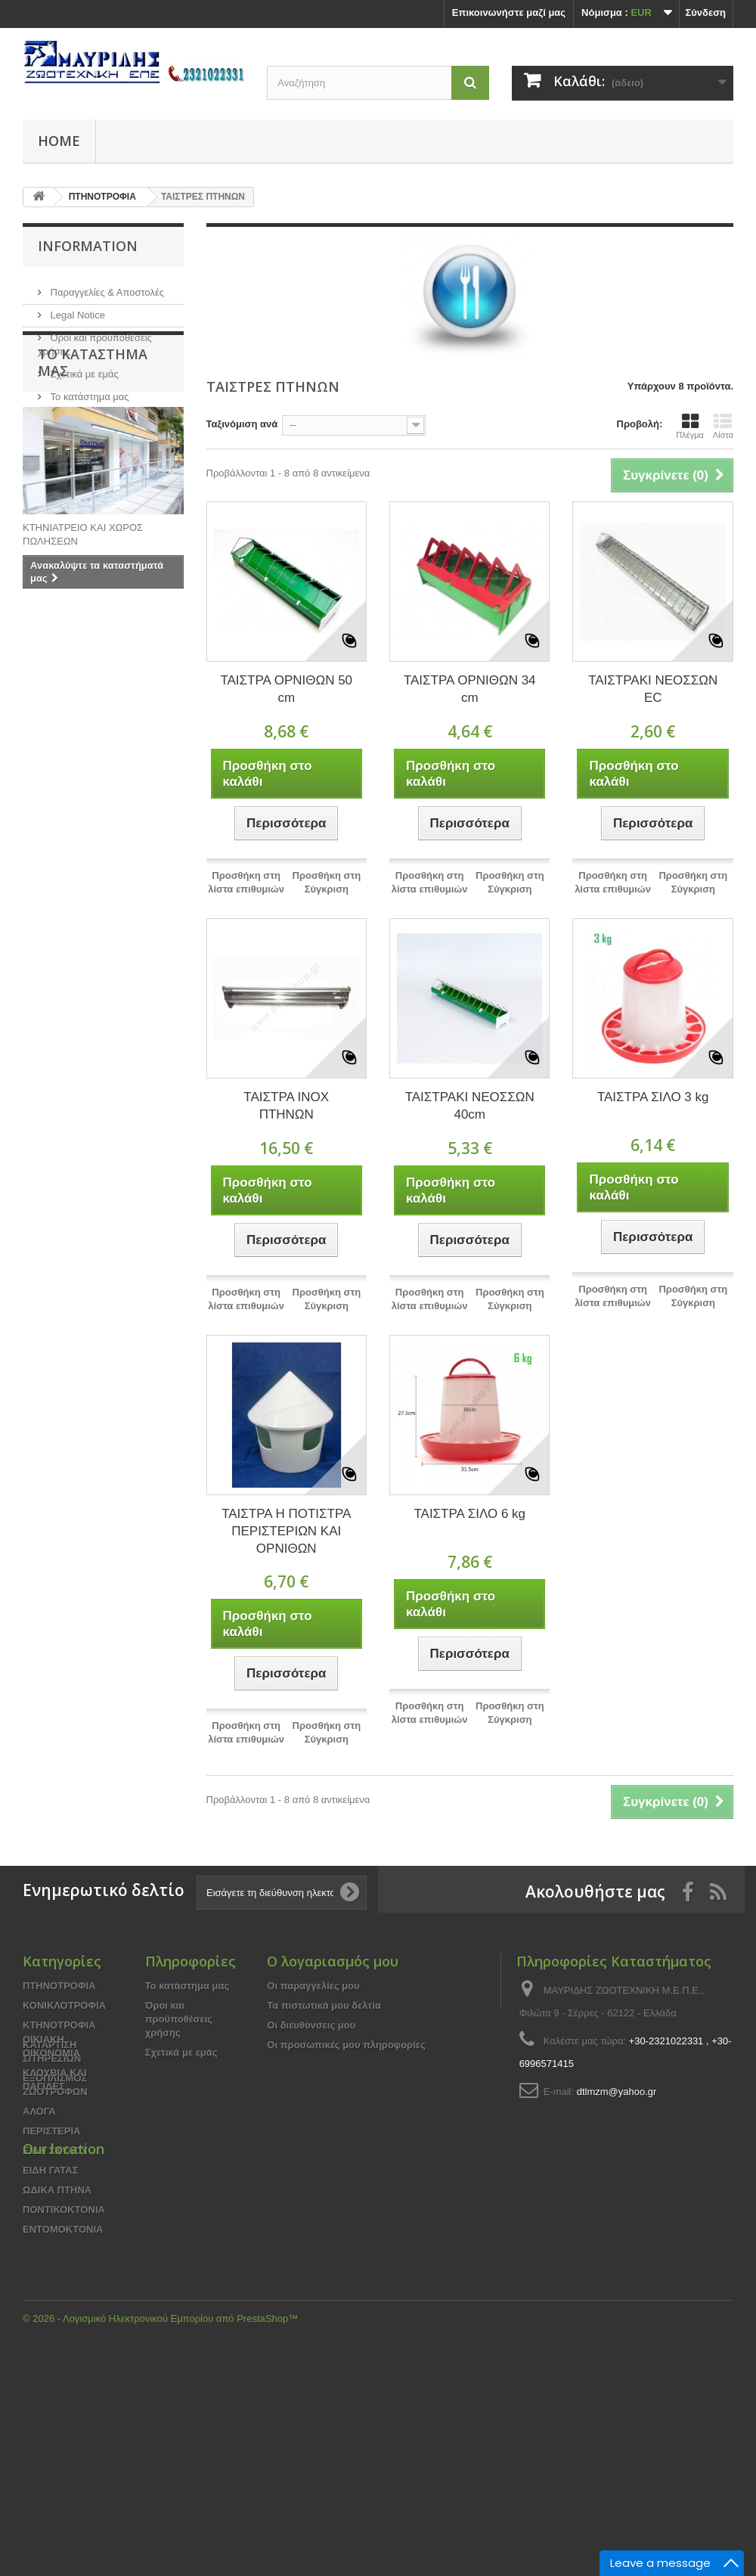 The height and width of the screenshot is (2576, 756). I want to click on Legal Notice, so click(76, 309).